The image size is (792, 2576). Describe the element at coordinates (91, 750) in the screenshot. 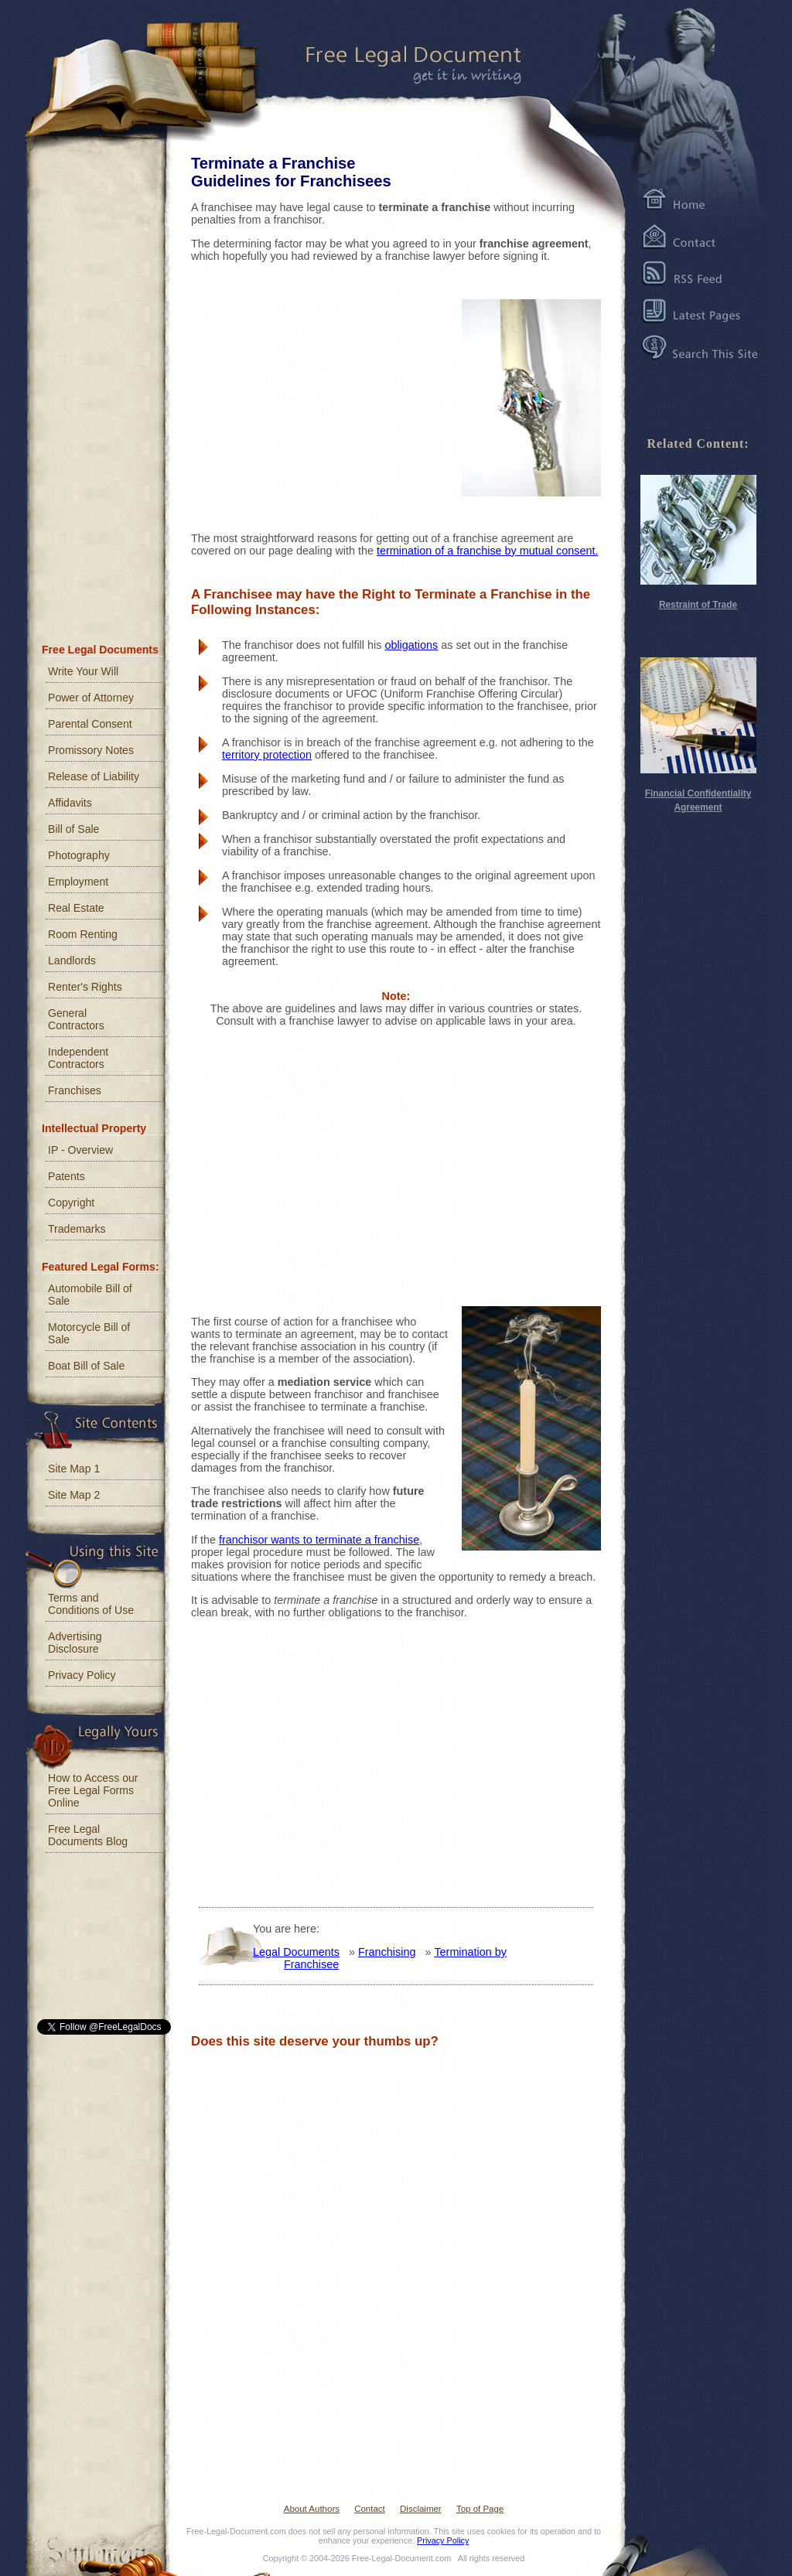

I see `Promissory Notes` at that location.